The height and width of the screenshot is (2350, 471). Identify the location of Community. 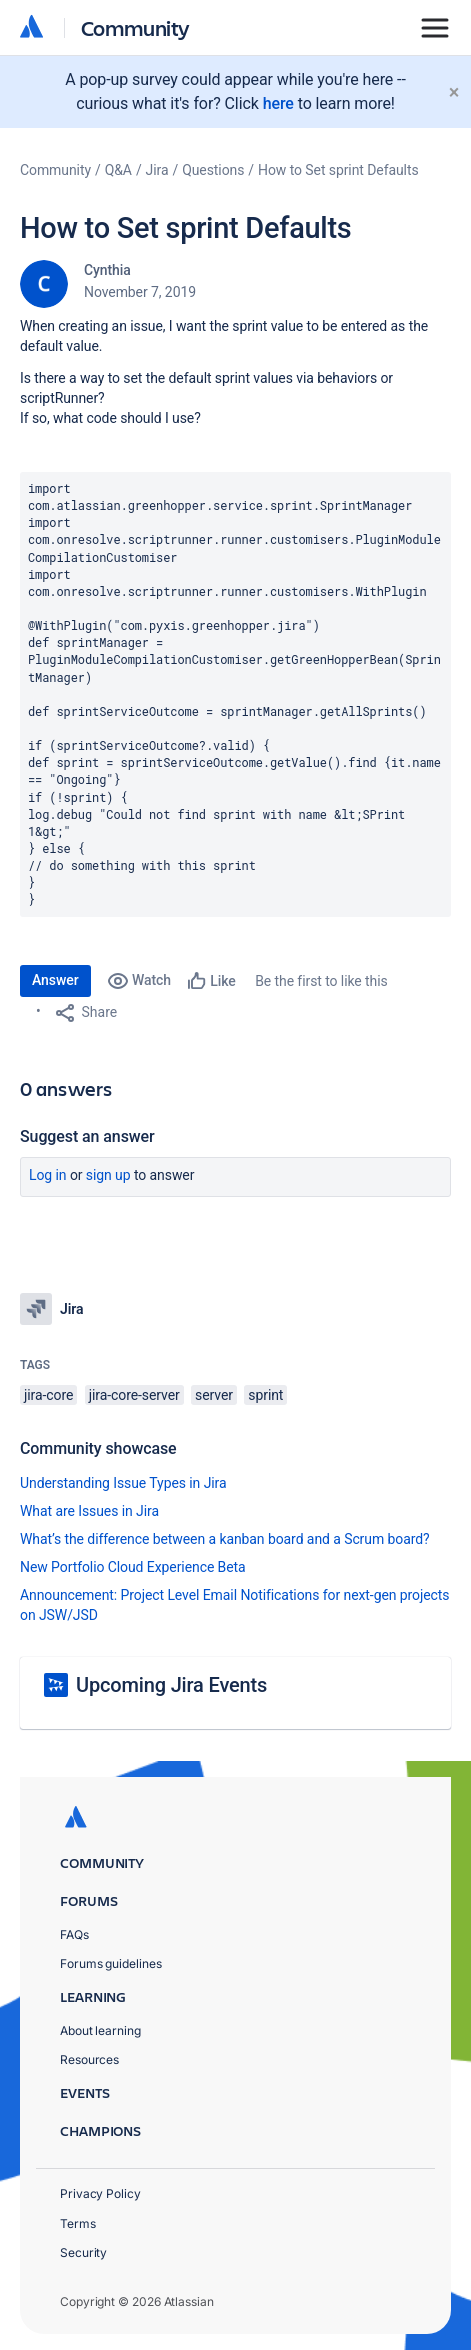
(135, 27).